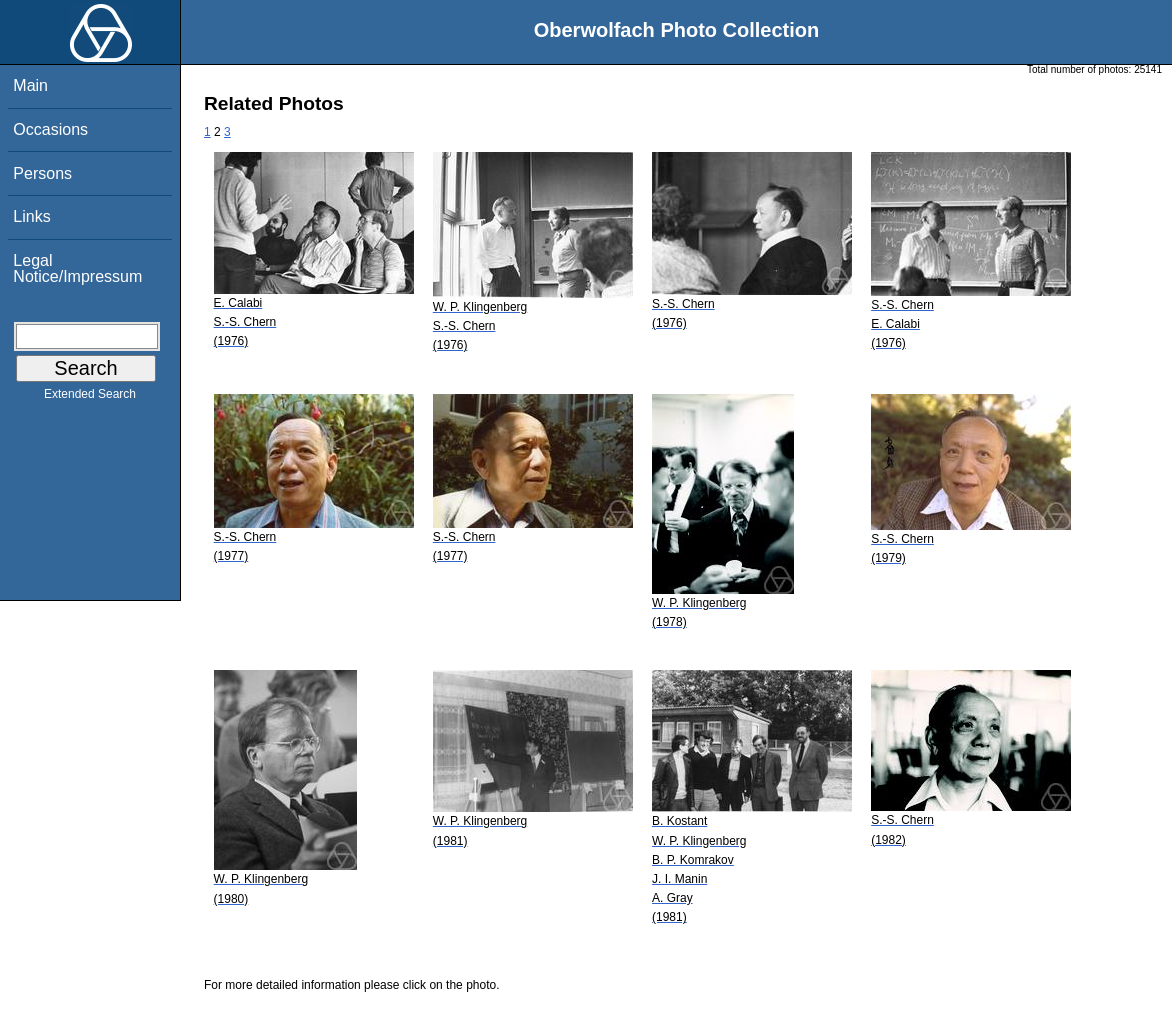 The width and height of the screenshot is (1172, 1014). What do you see at coordinates (42, 173) in the screenshot?
I see `Persons` at bounding box center [42, 173].